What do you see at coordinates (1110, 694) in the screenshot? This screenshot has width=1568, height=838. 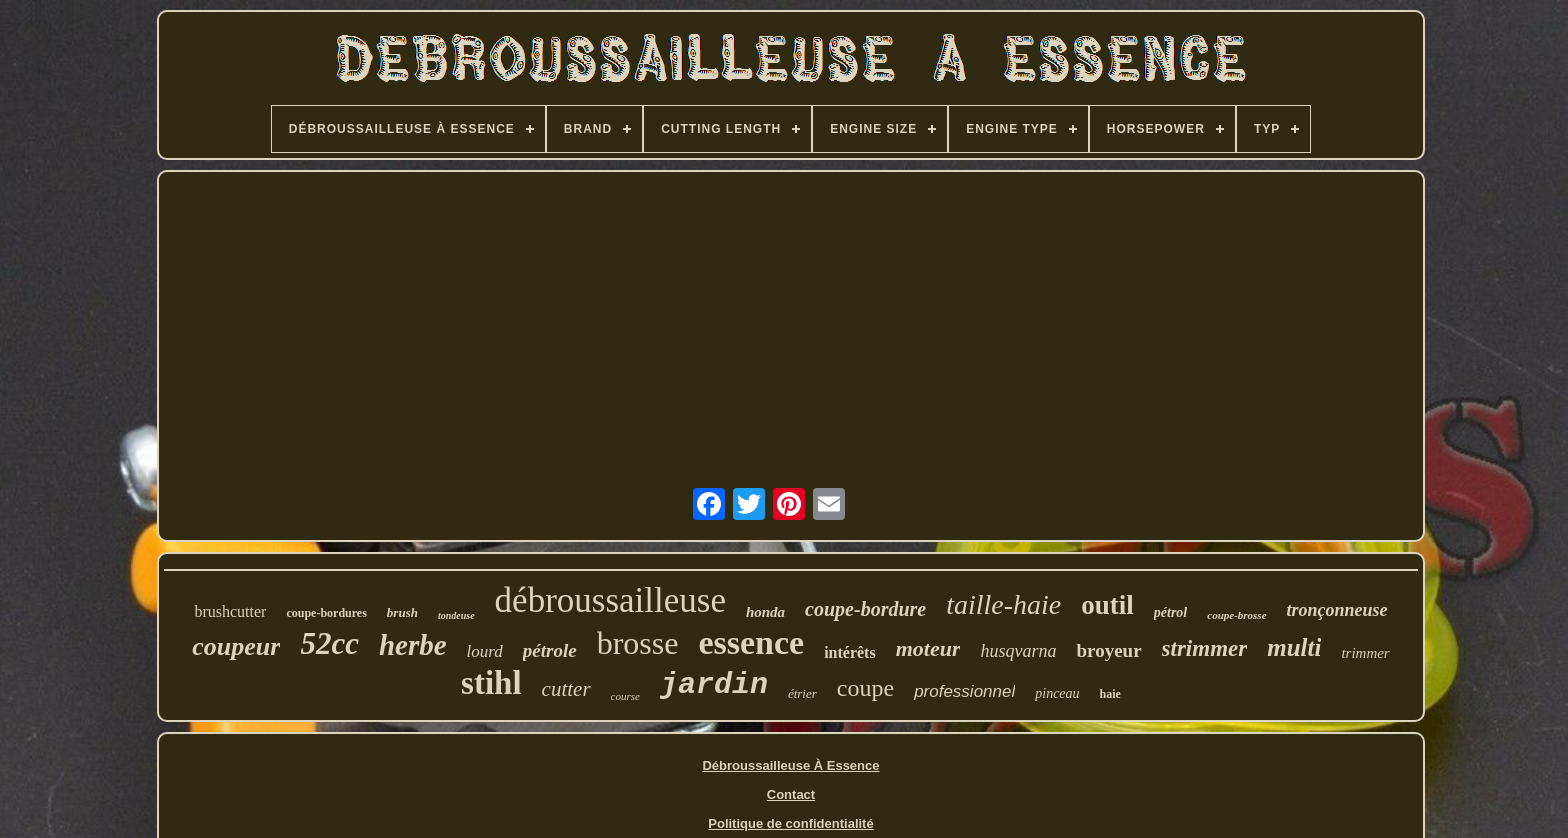 I see `haie` at bounding box center [1110, 694].